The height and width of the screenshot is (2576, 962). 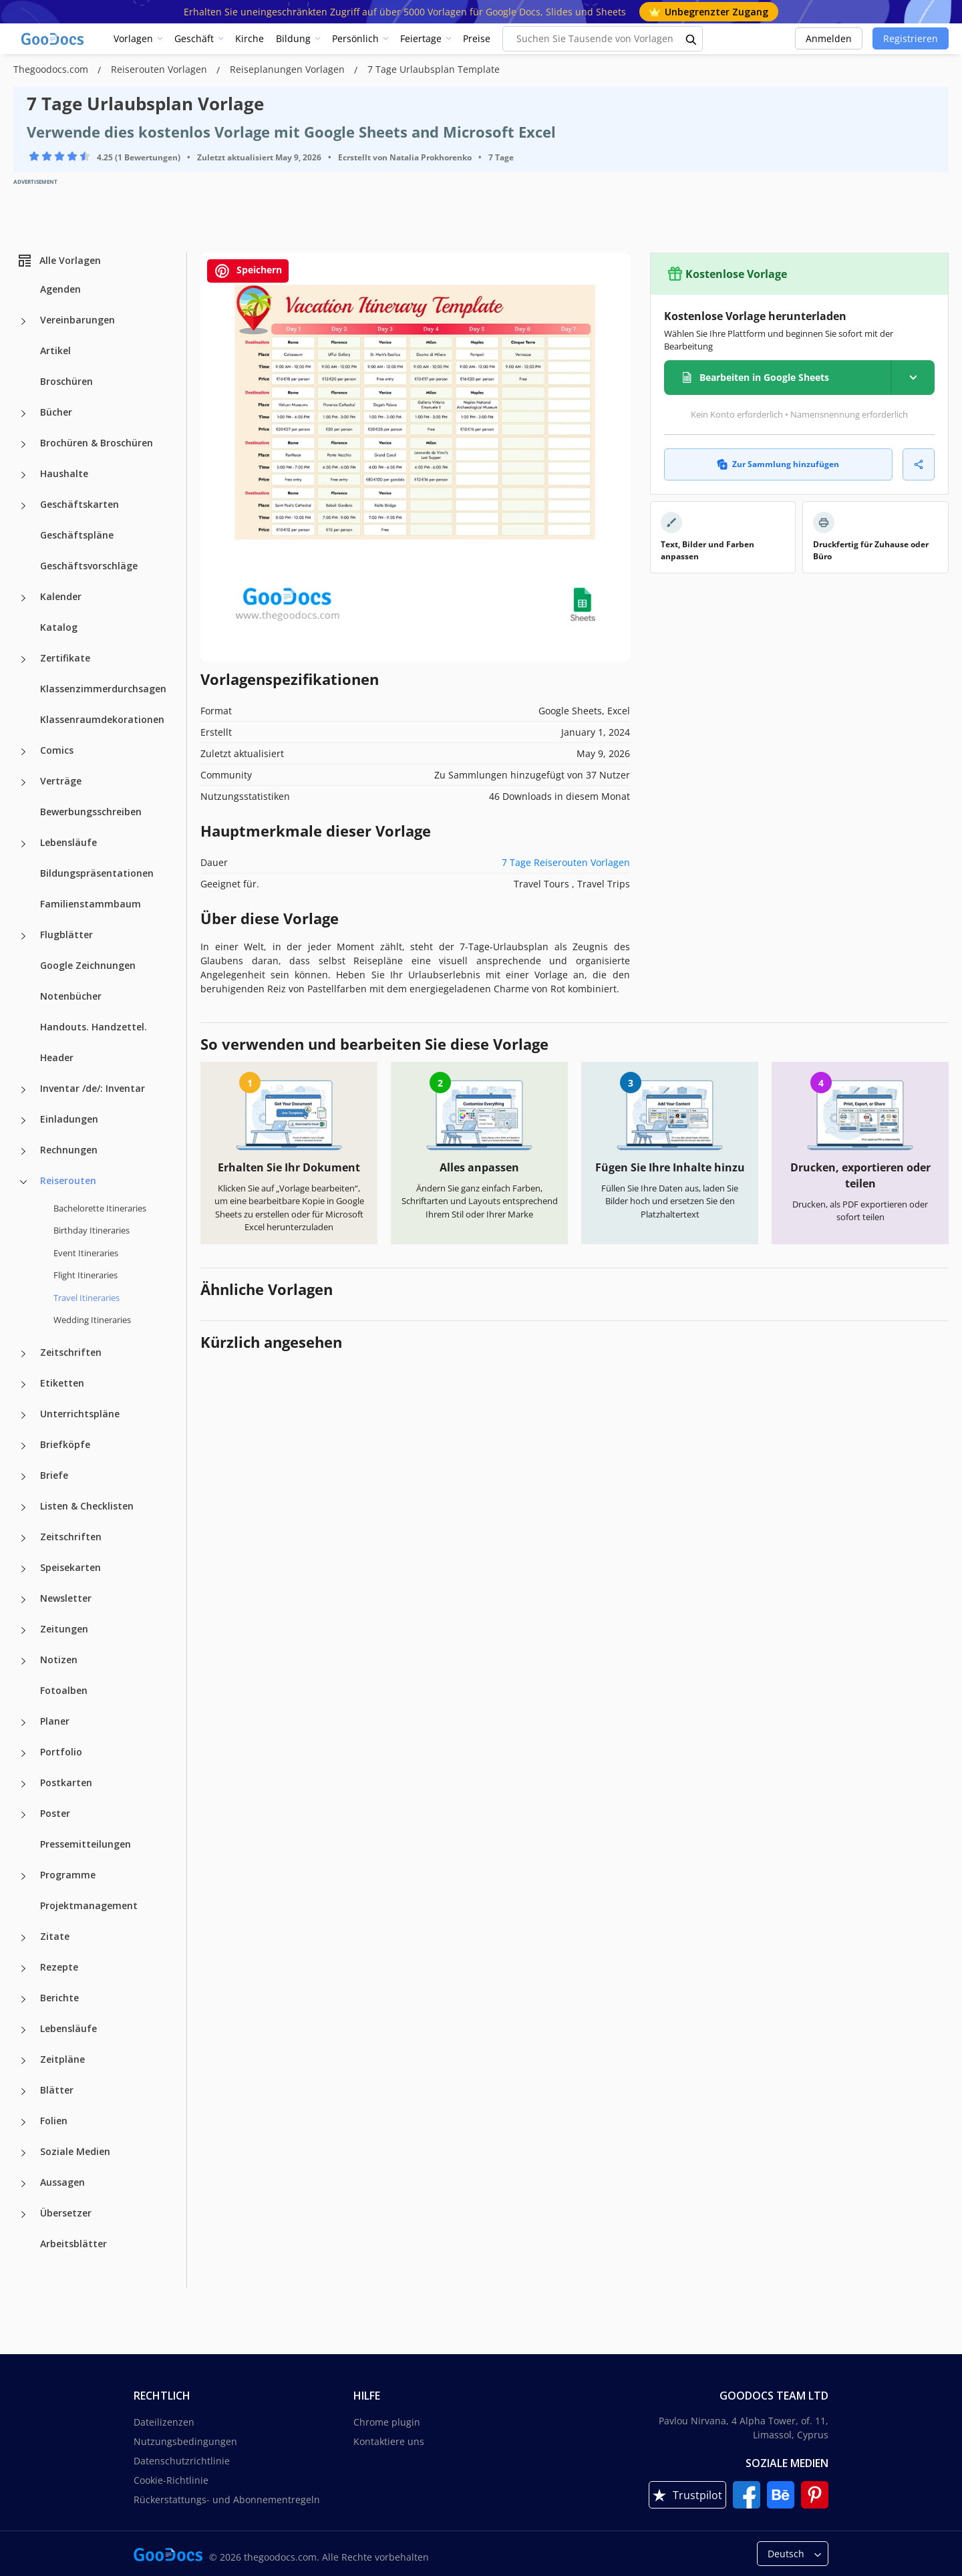 What do you see at coordinates (91, 1230) in the screenshot?
I see `Birthday Itineraries` at bounding box center [91, 1230].